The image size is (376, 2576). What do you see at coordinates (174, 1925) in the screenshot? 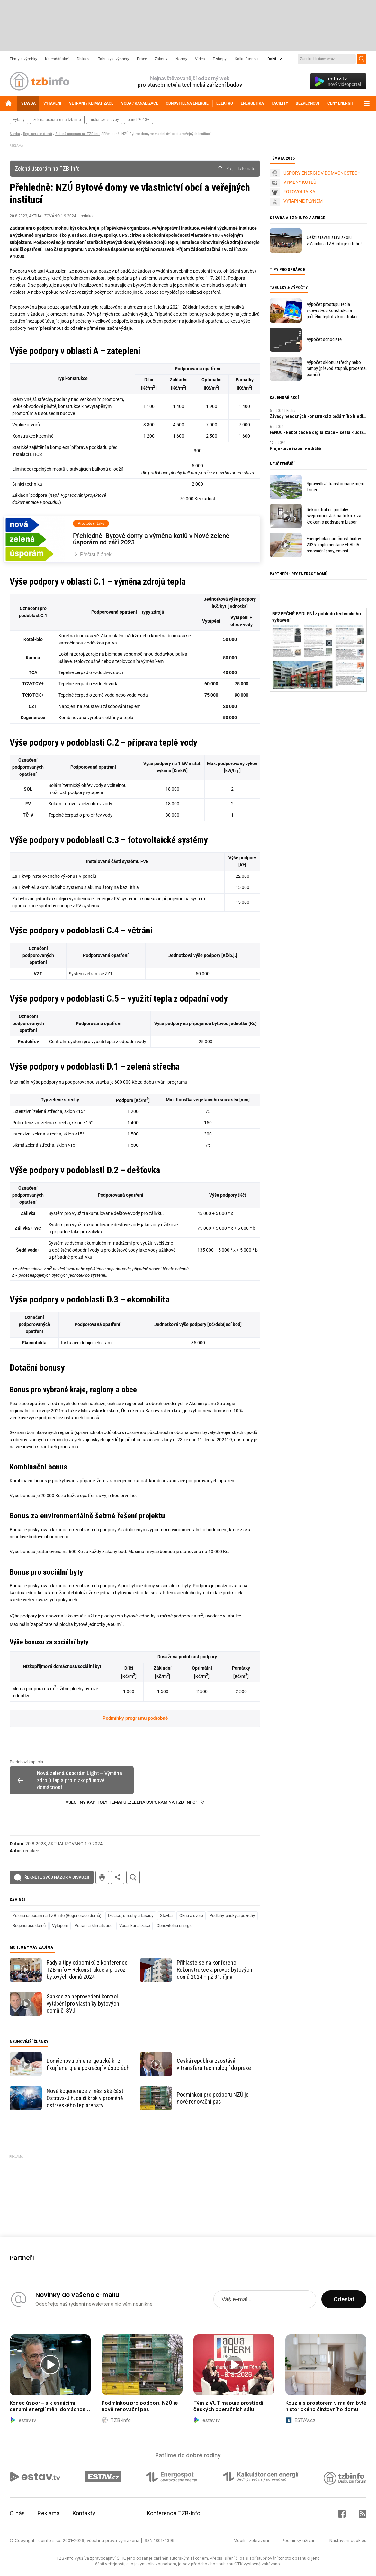
I see `Obnovitelná energie` at bounding box center [174, 1925].